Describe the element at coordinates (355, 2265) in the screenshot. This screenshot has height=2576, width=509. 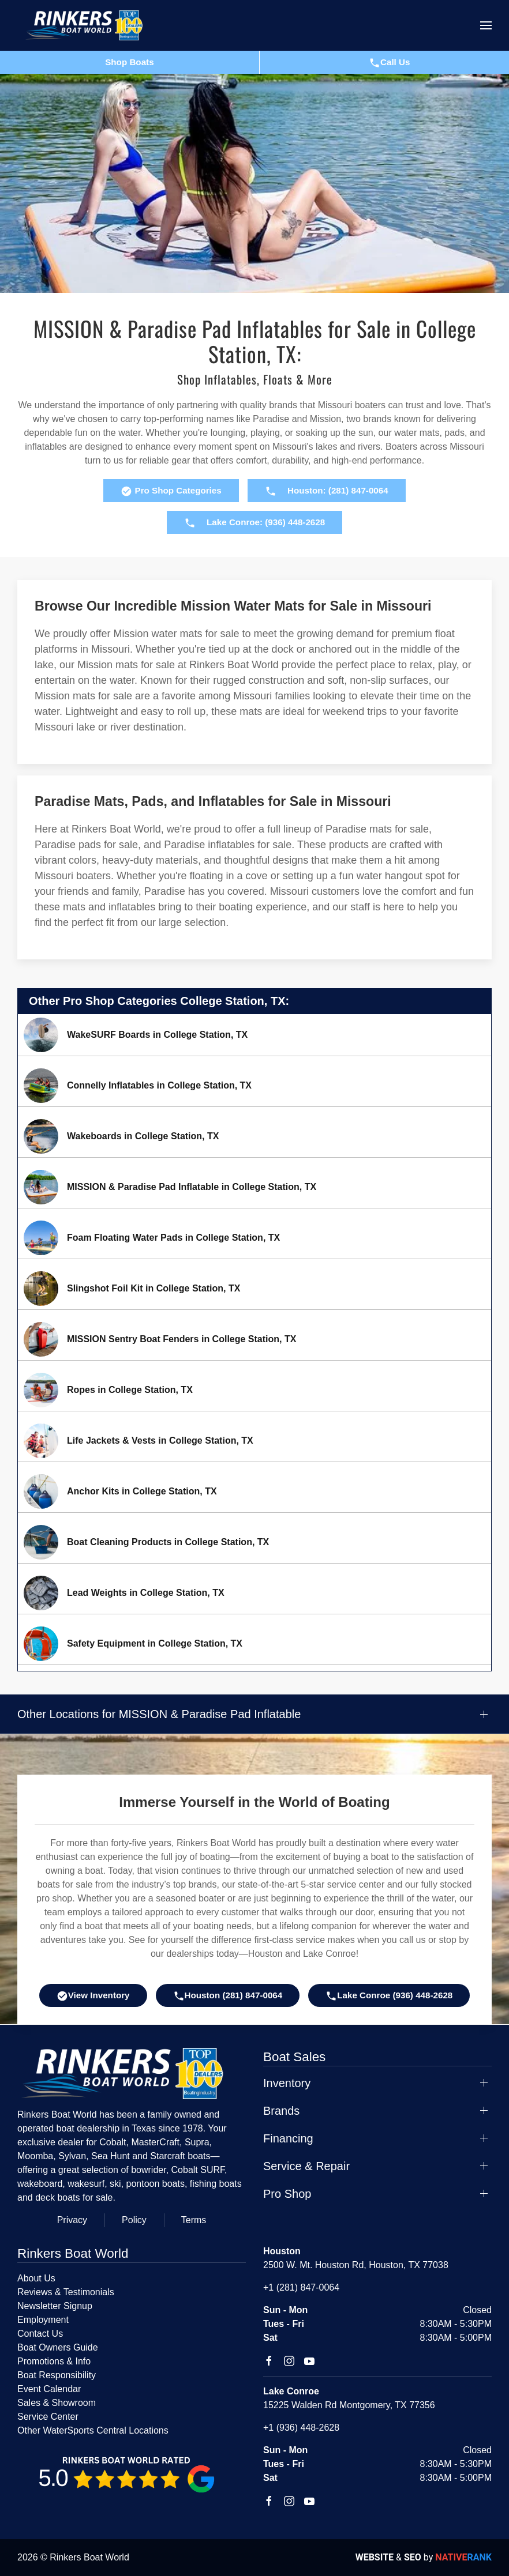
I see `2500 W. Mt. Houston Rd, Houston, TX 77038` at that location.